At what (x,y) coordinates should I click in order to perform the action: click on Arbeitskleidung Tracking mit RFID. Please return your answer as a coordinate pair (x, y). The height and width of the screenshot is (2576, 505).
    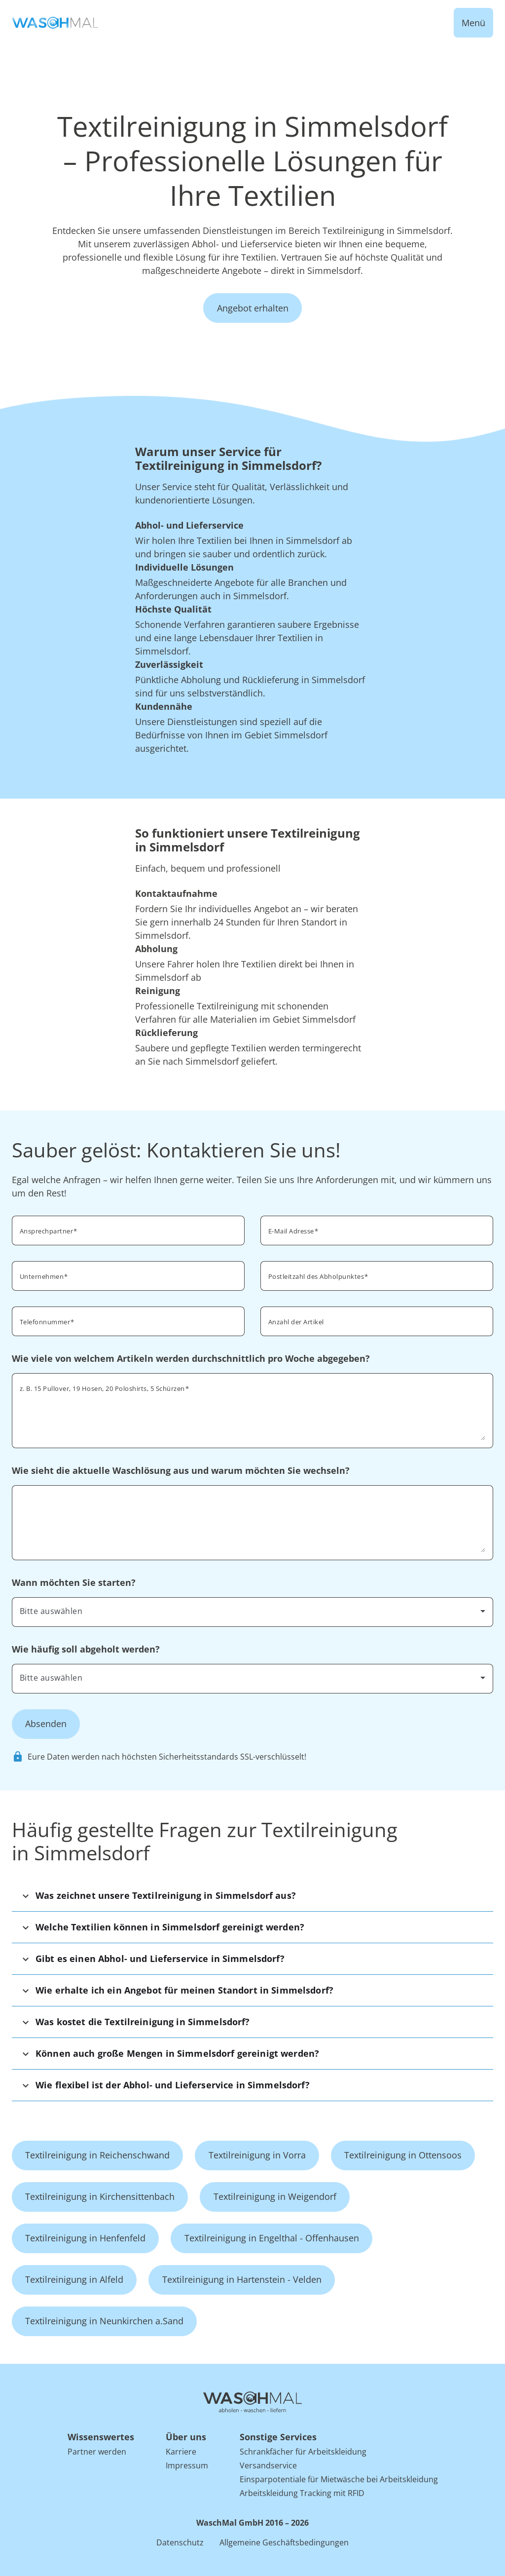
    Looking at the image, I should click on (302, 2493).